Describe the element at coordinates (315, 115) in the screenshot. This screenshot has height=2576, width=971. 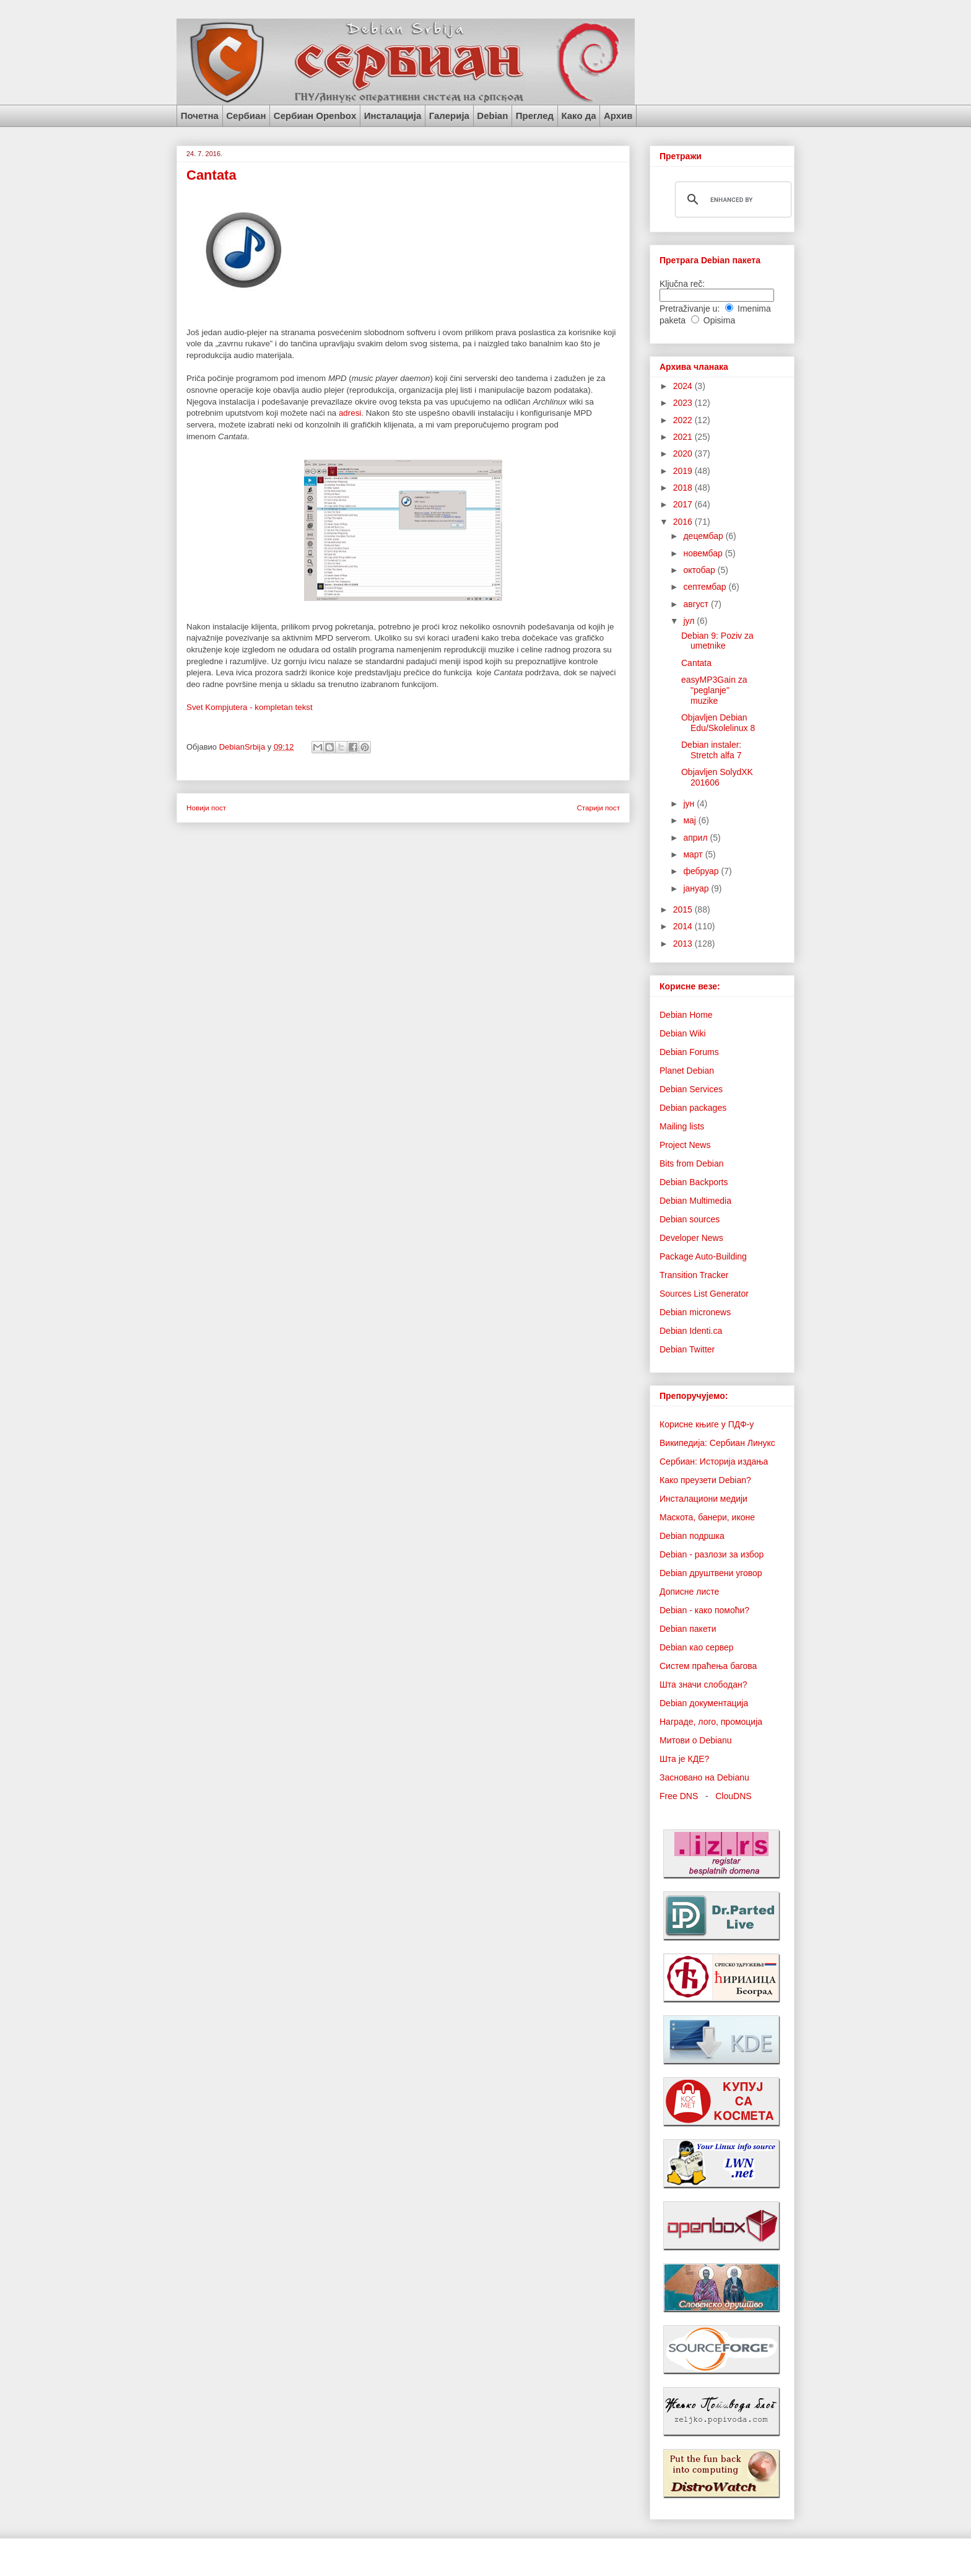
I see `Сербиан Openbox` at that location.